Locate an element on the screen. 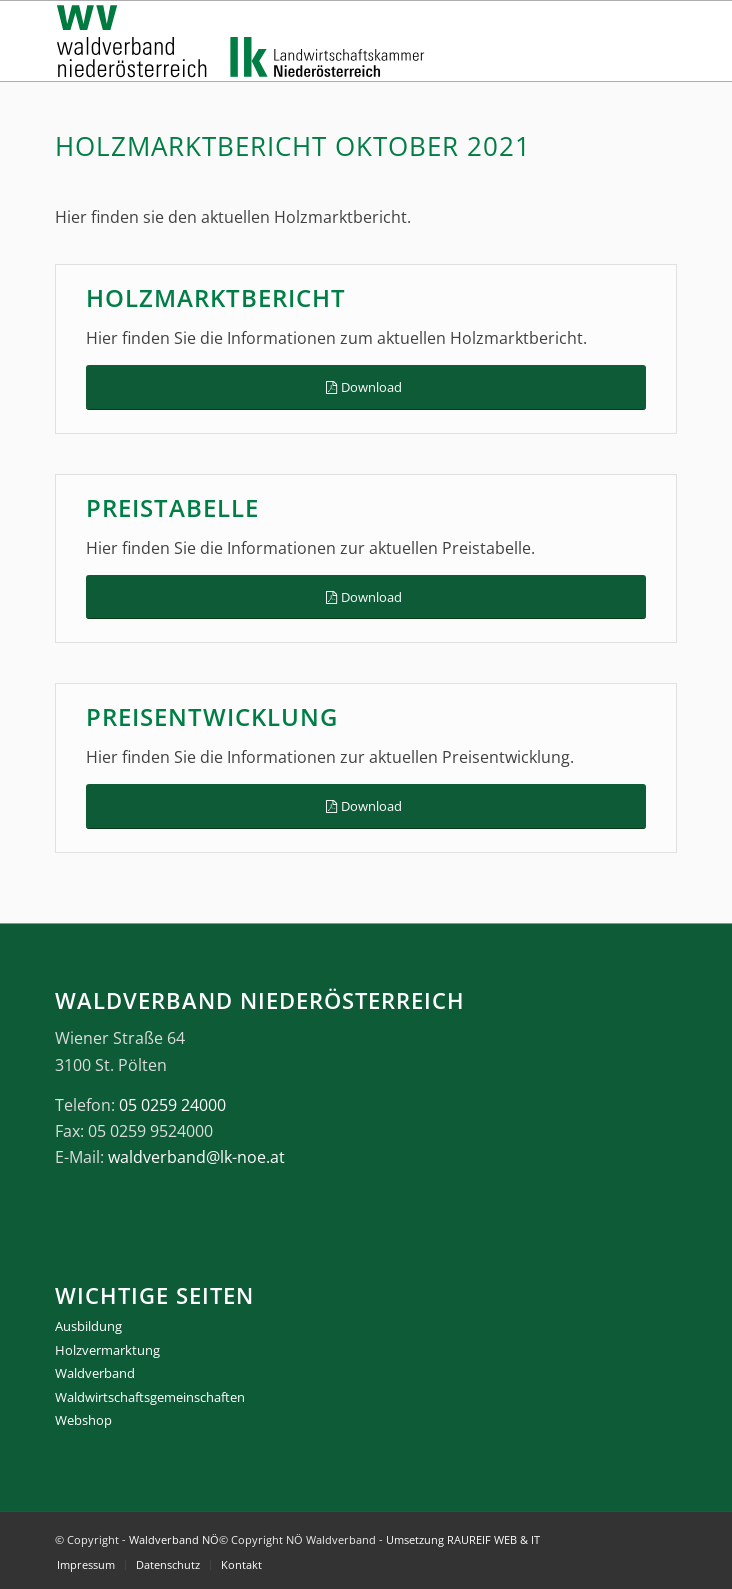 This screenshot has height=1589, width=732. Waldverband is located at coordinates (95, 1373).